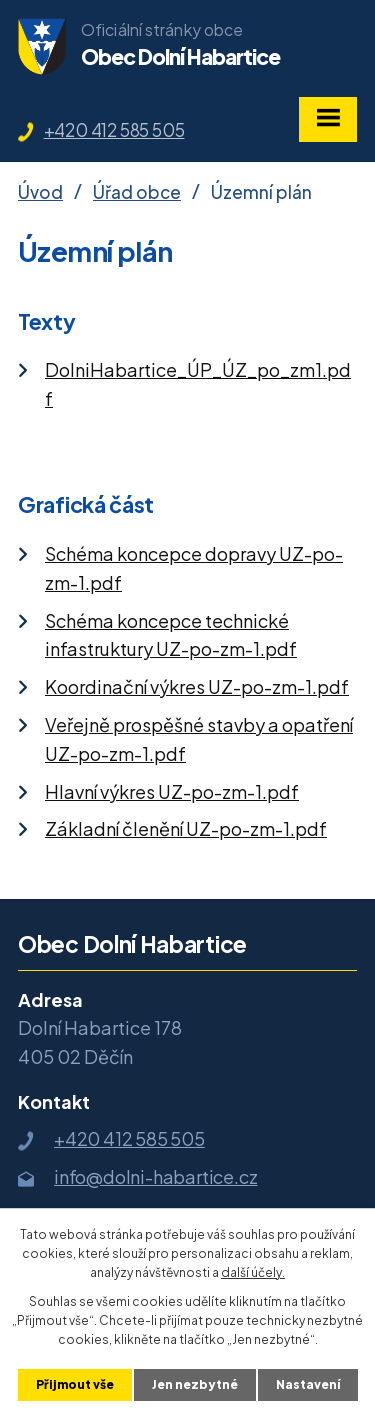 This screenshot has height=1416, width=375. I want to click on Přijmout vše, so click(75, 1384).